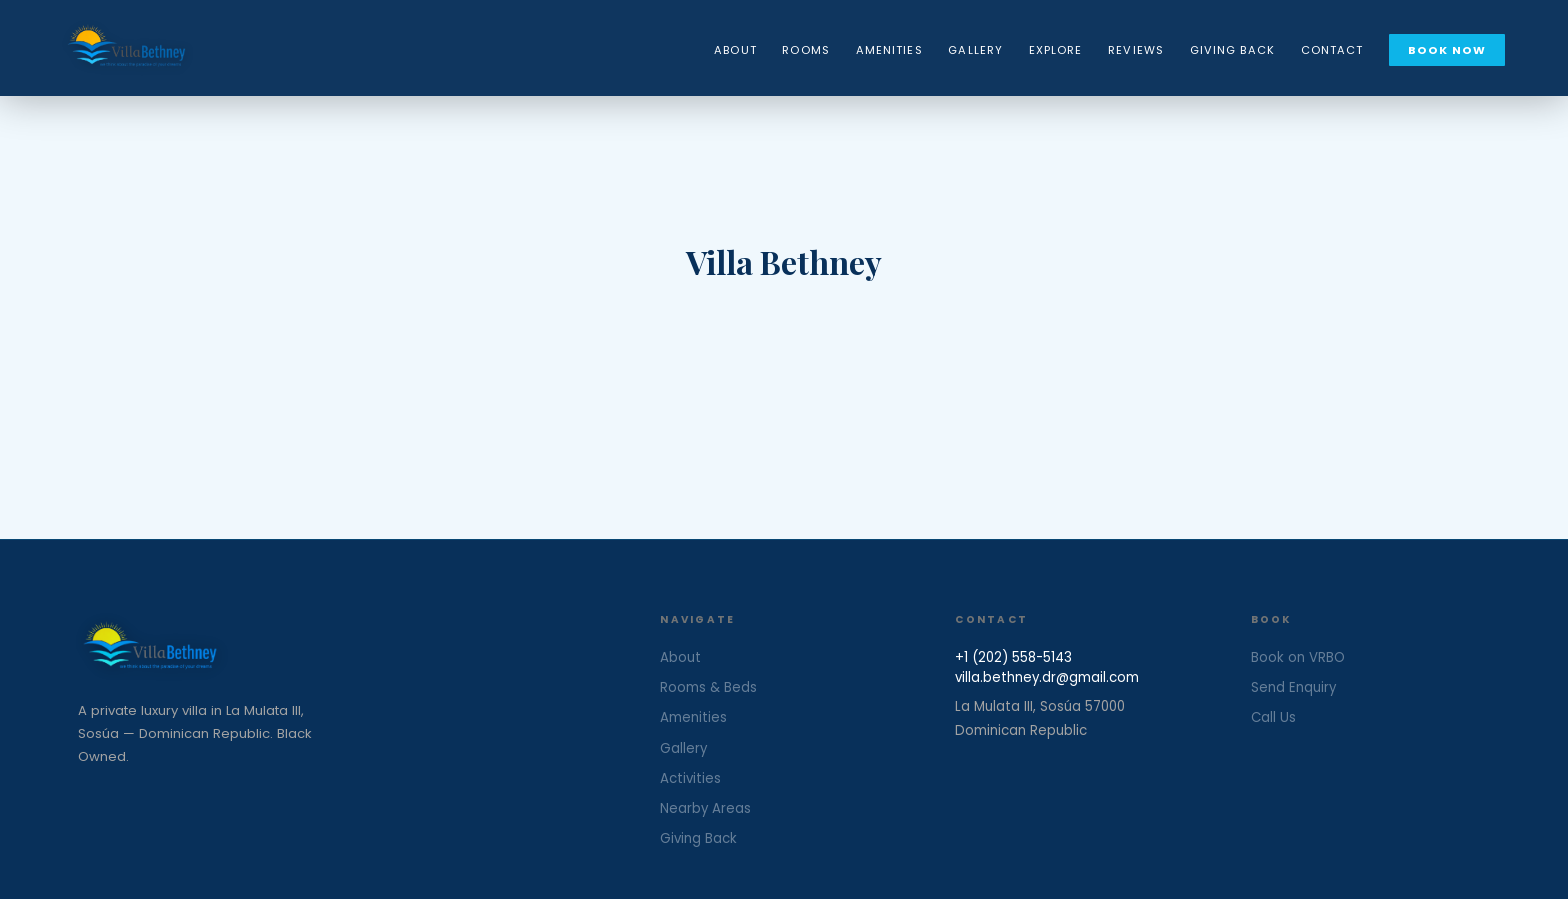 This screenshot has height=899, width=1568. What do you see at coordinates (1013, 657) in the screenshot?
I see `+1 (202) 558-5143` at bounding box center [1013, 657].